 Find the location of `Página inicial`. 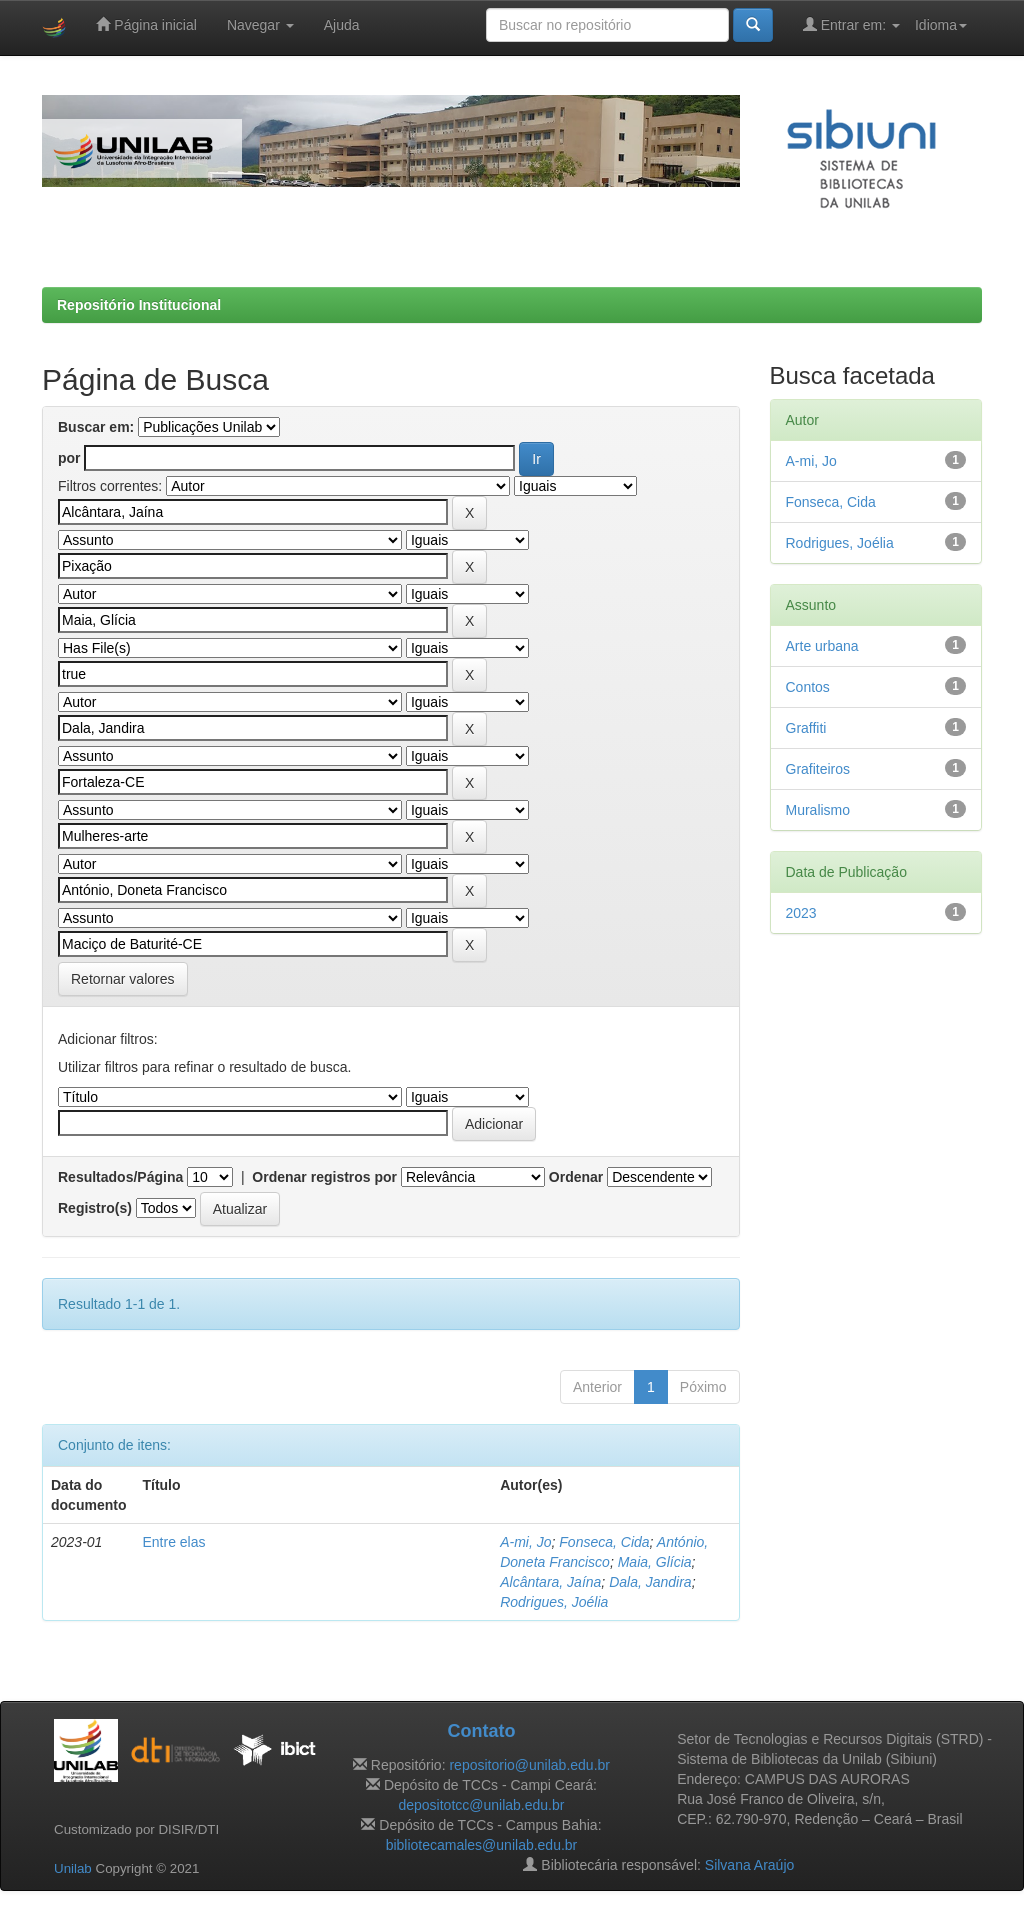

Página inicial is located at coordinates (146, 24).